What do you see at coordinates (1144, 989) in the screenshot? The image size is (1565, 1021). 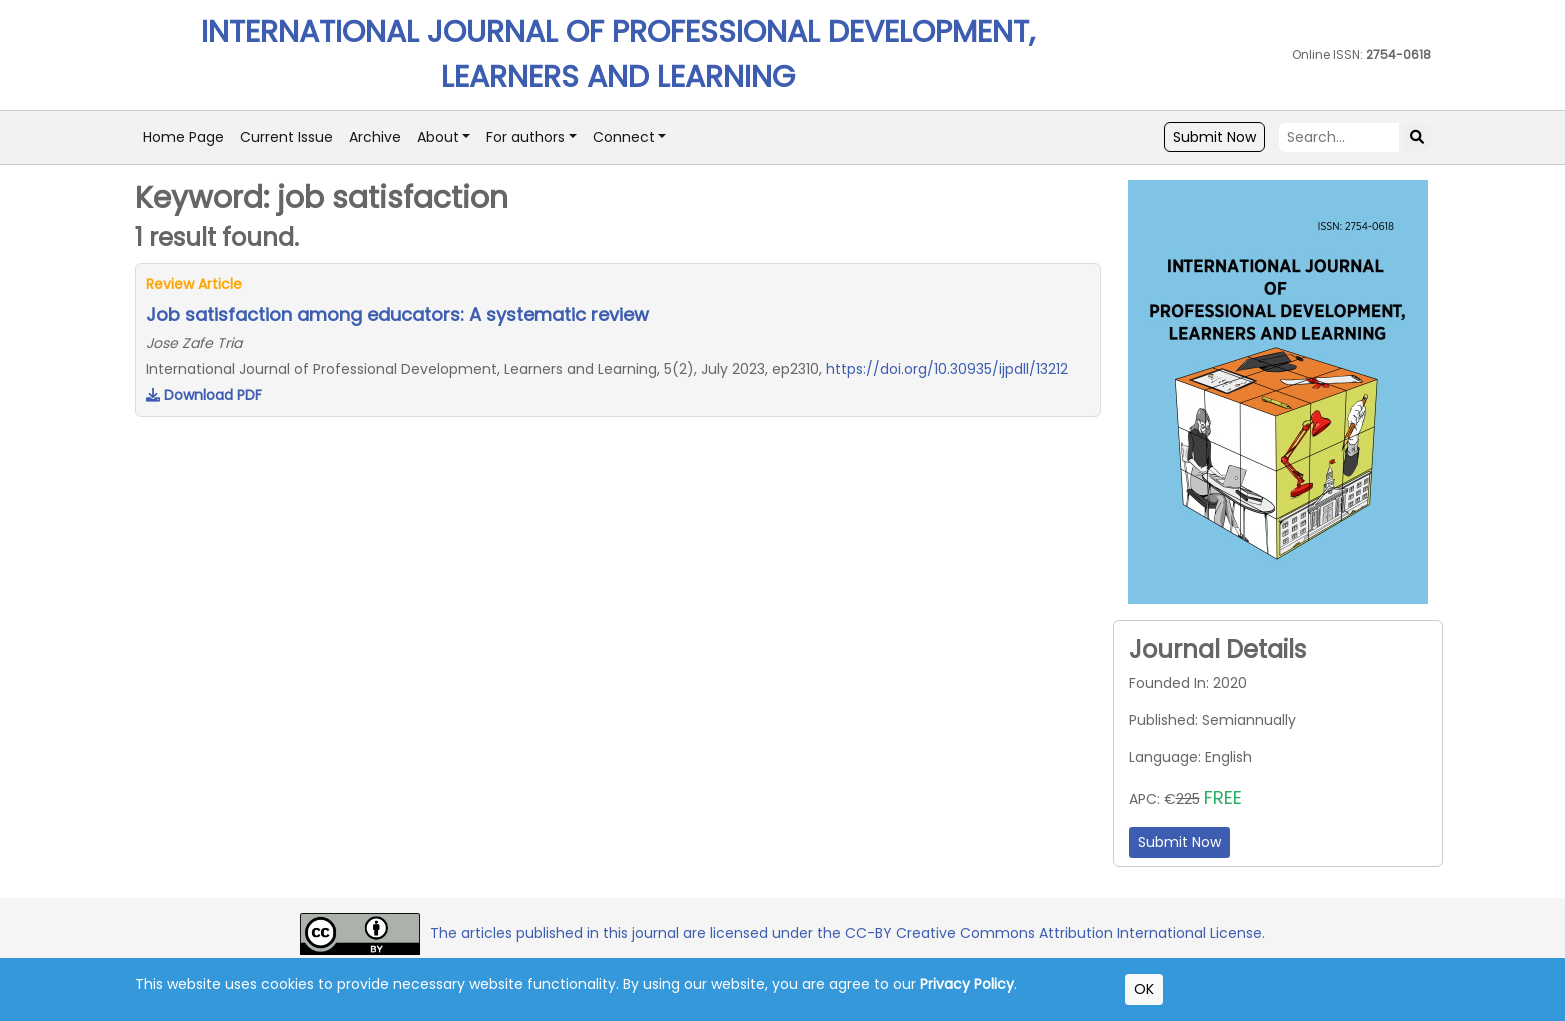 I see `OK` at bounding box center [1144, 989].